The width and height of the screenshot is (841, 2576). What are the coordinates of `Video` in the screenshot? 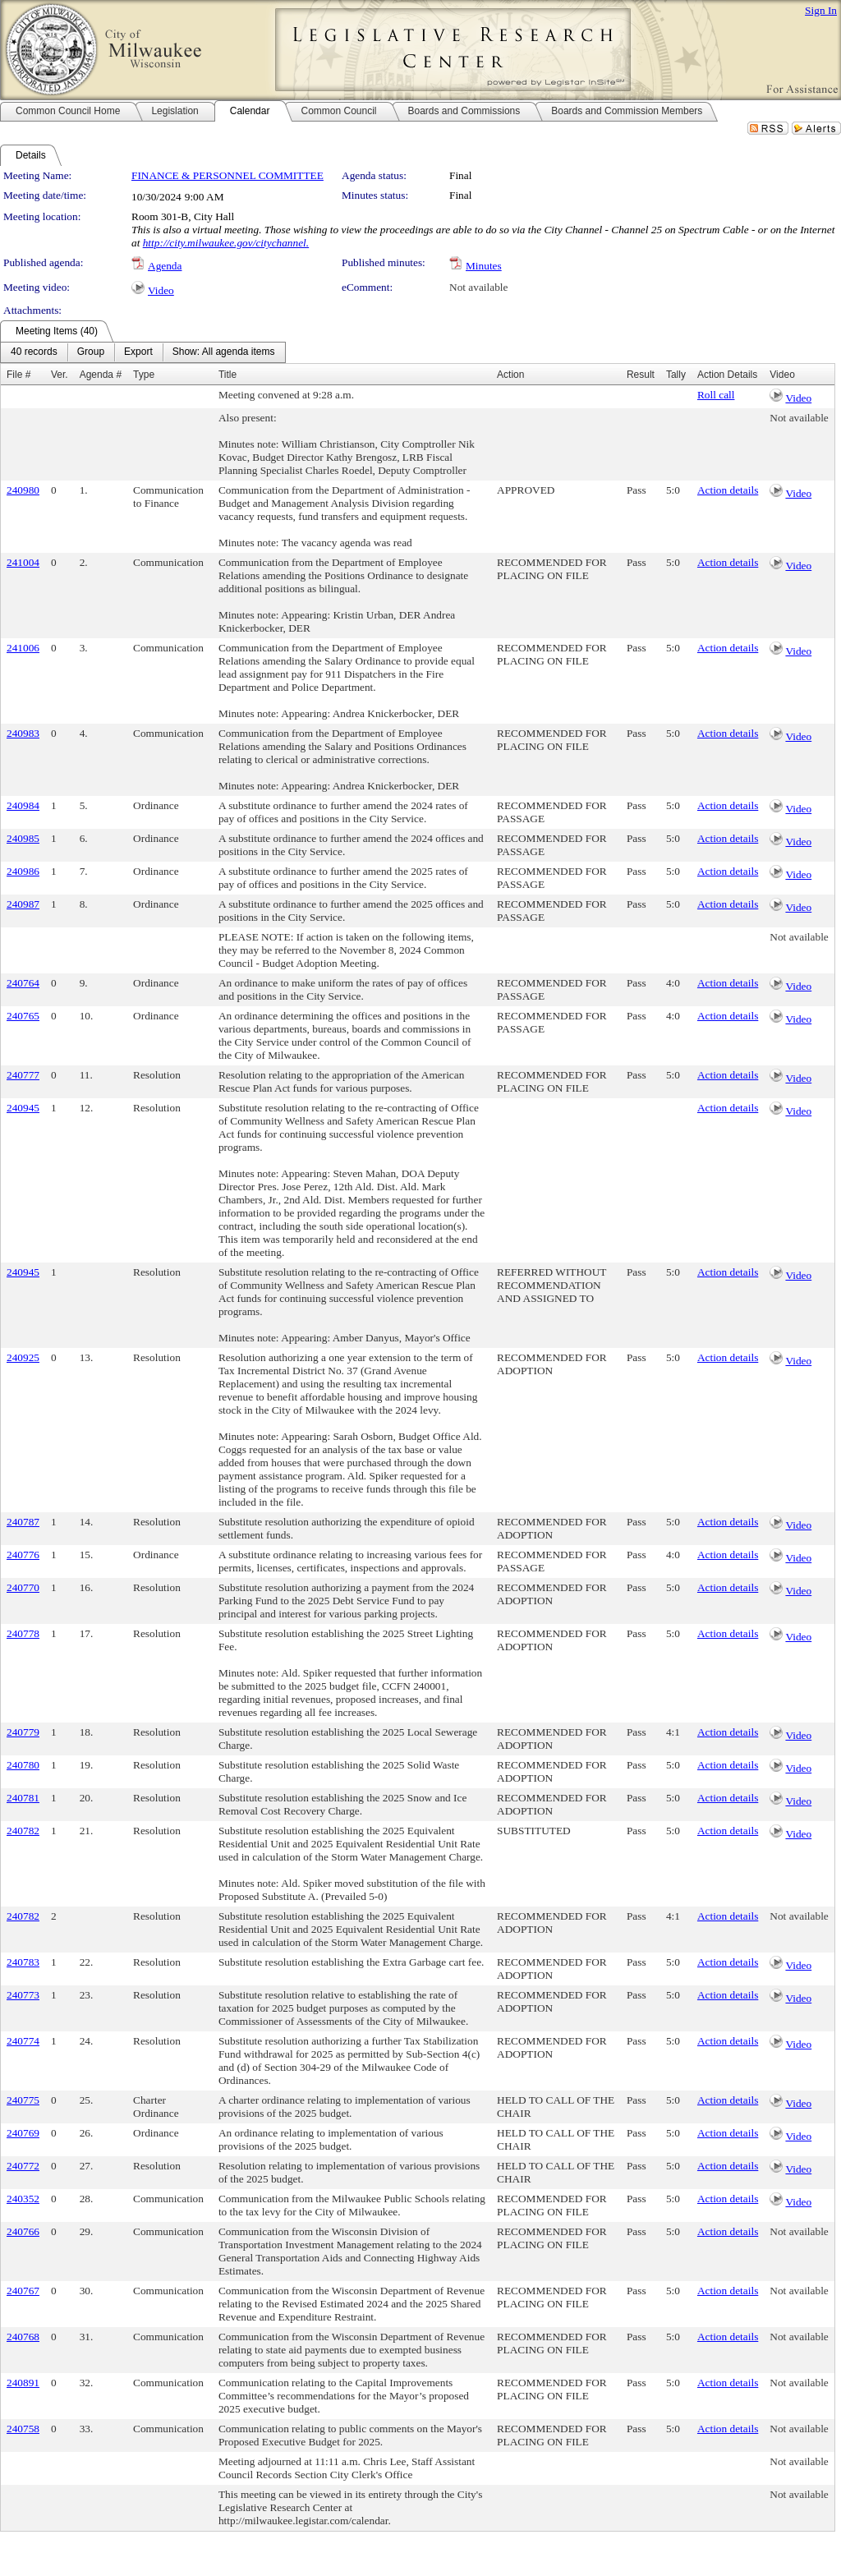 It's located at (161, 290).